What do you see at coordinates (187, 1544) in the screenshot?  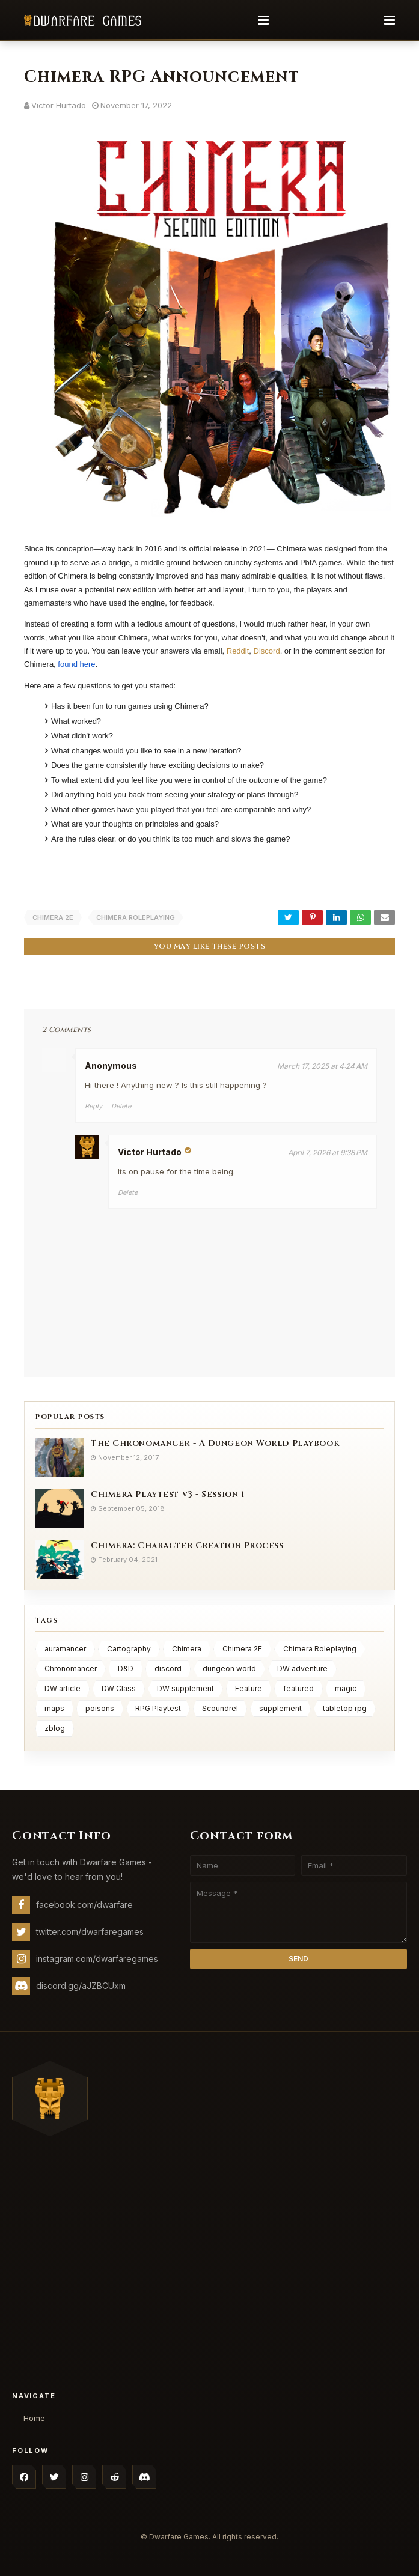 I see `Chimera: Character Creation Process` at bounding box center [187, 1544].